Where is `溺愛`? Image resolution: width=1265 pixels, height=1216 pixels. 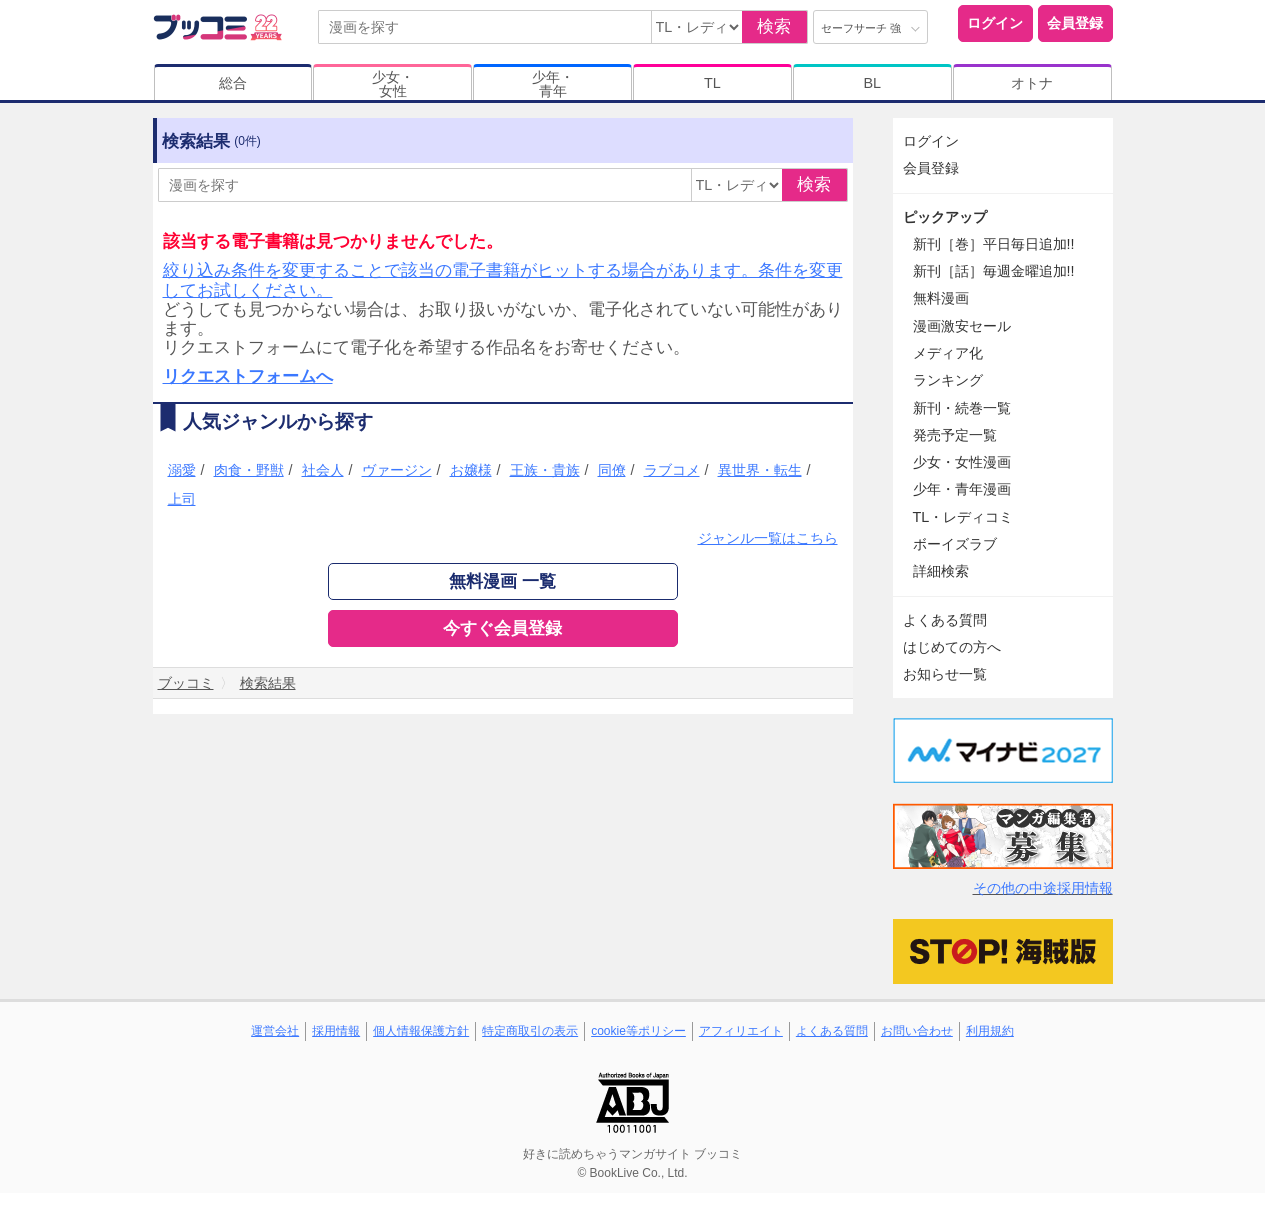
溺愛 is located at coordinates (182, 470).